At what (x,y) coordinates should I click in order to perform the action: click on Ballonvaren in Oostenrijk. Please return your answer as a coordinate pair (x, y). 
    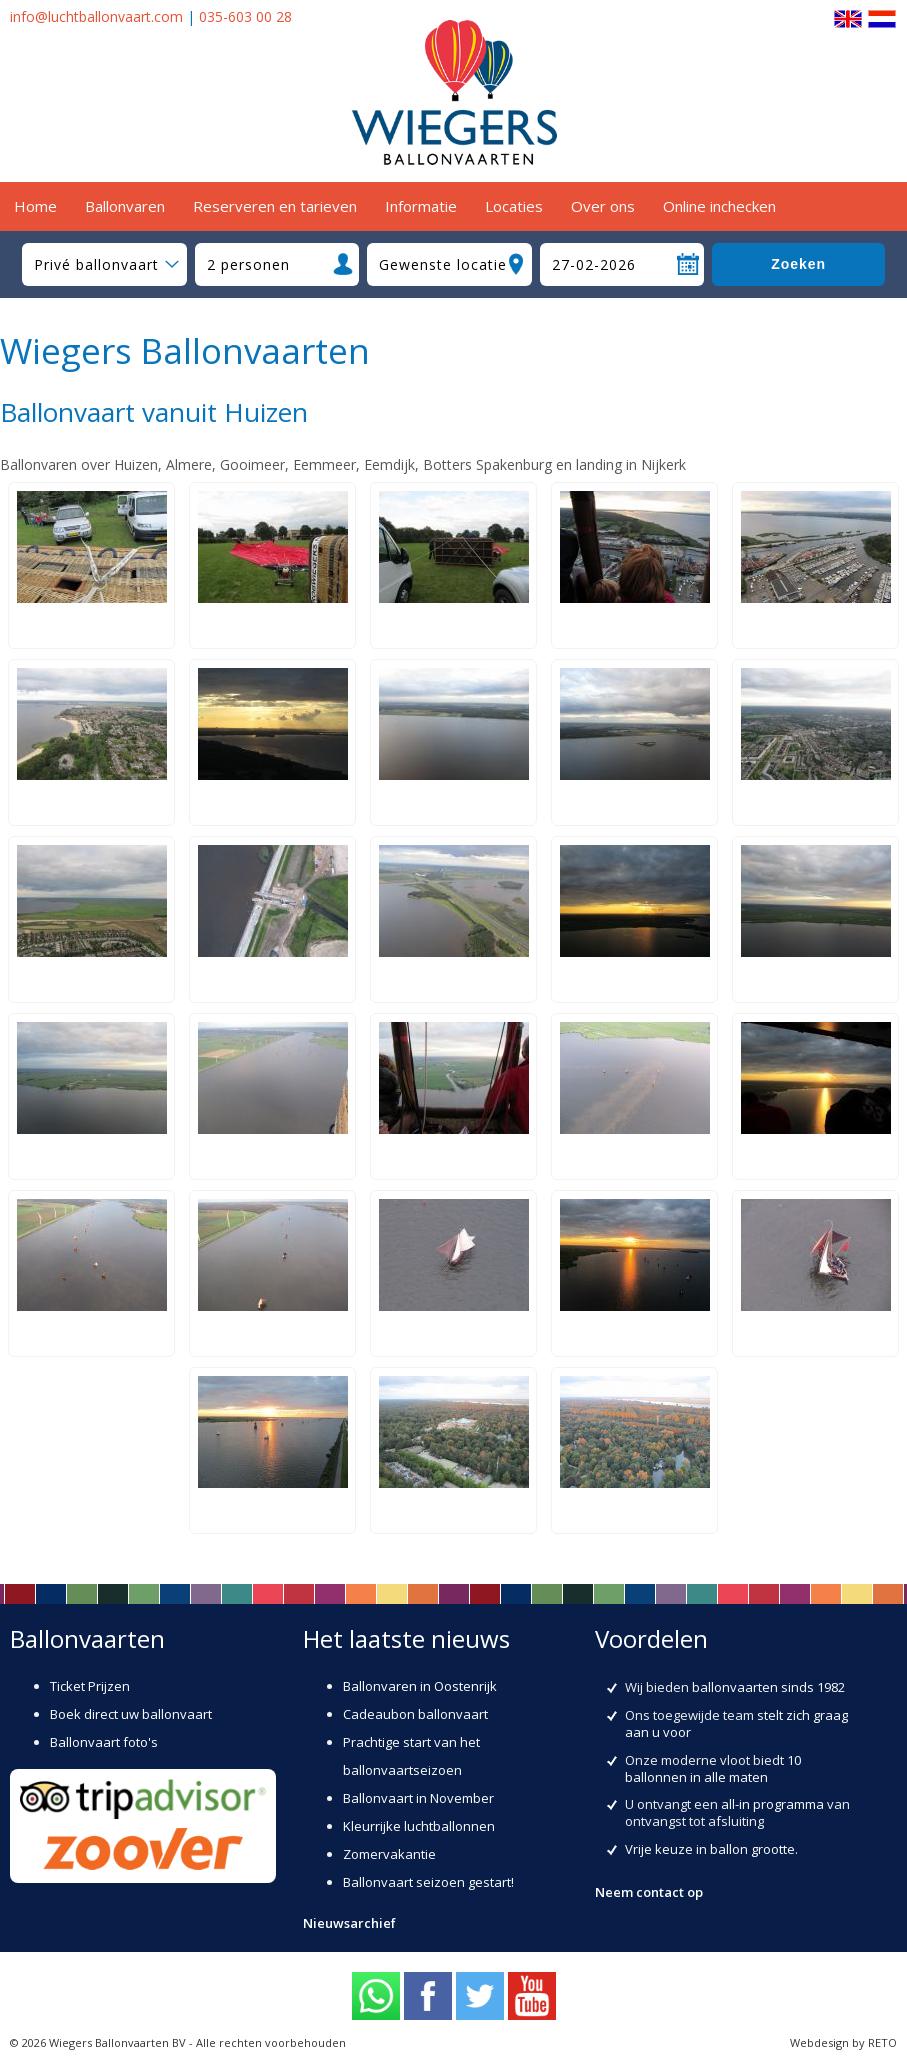
    Looking at the image, I should click on (420, 1686).